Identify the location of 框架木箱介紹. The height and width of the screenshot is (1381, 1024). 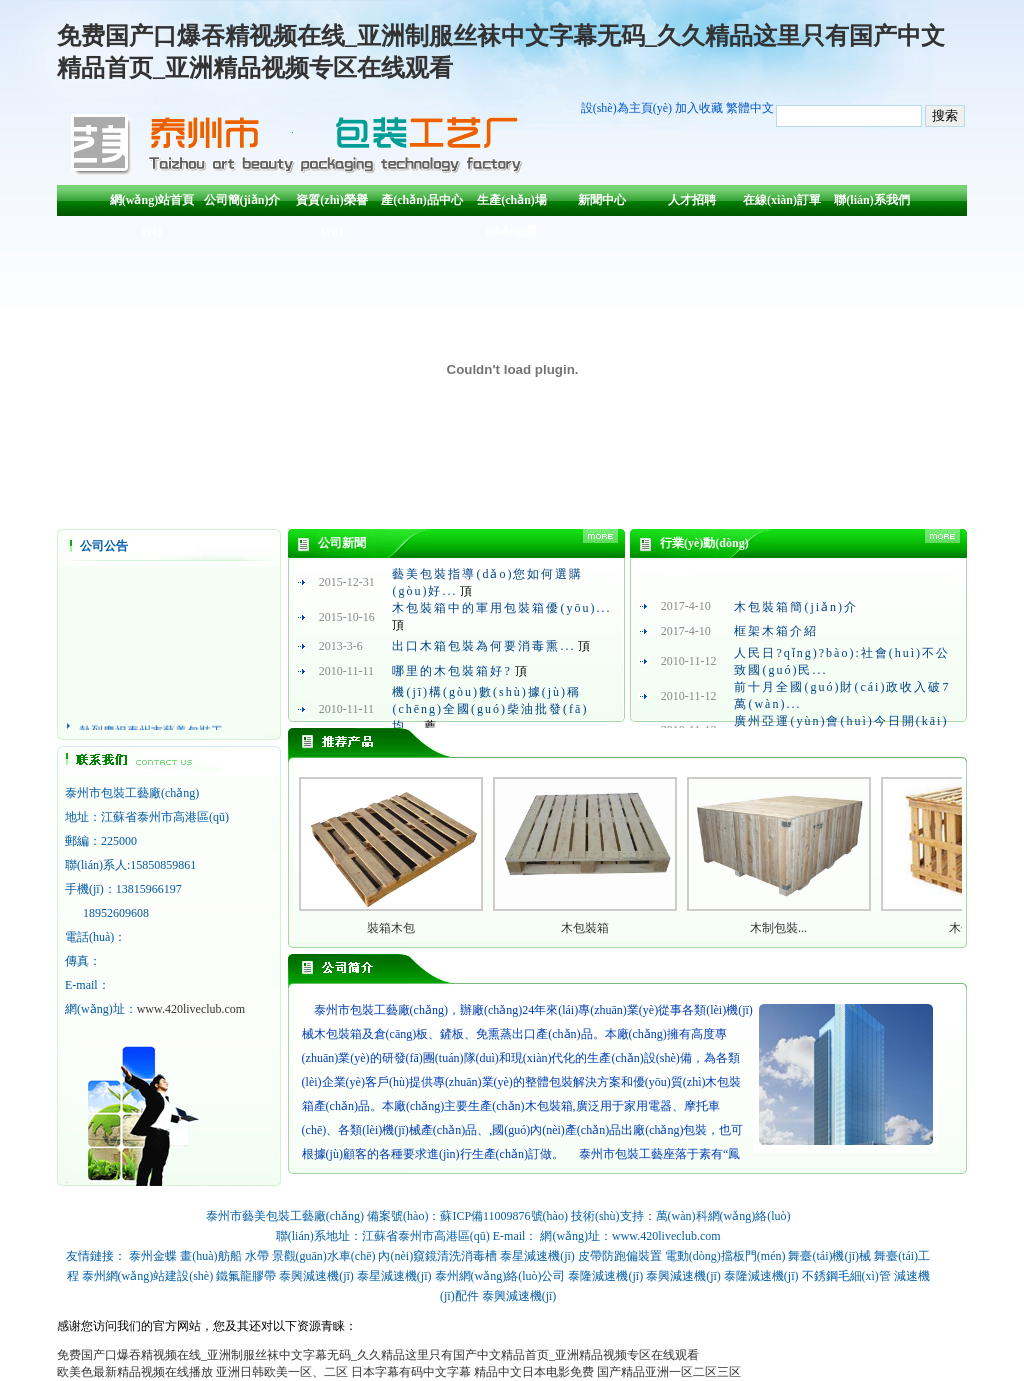
(776, 631).